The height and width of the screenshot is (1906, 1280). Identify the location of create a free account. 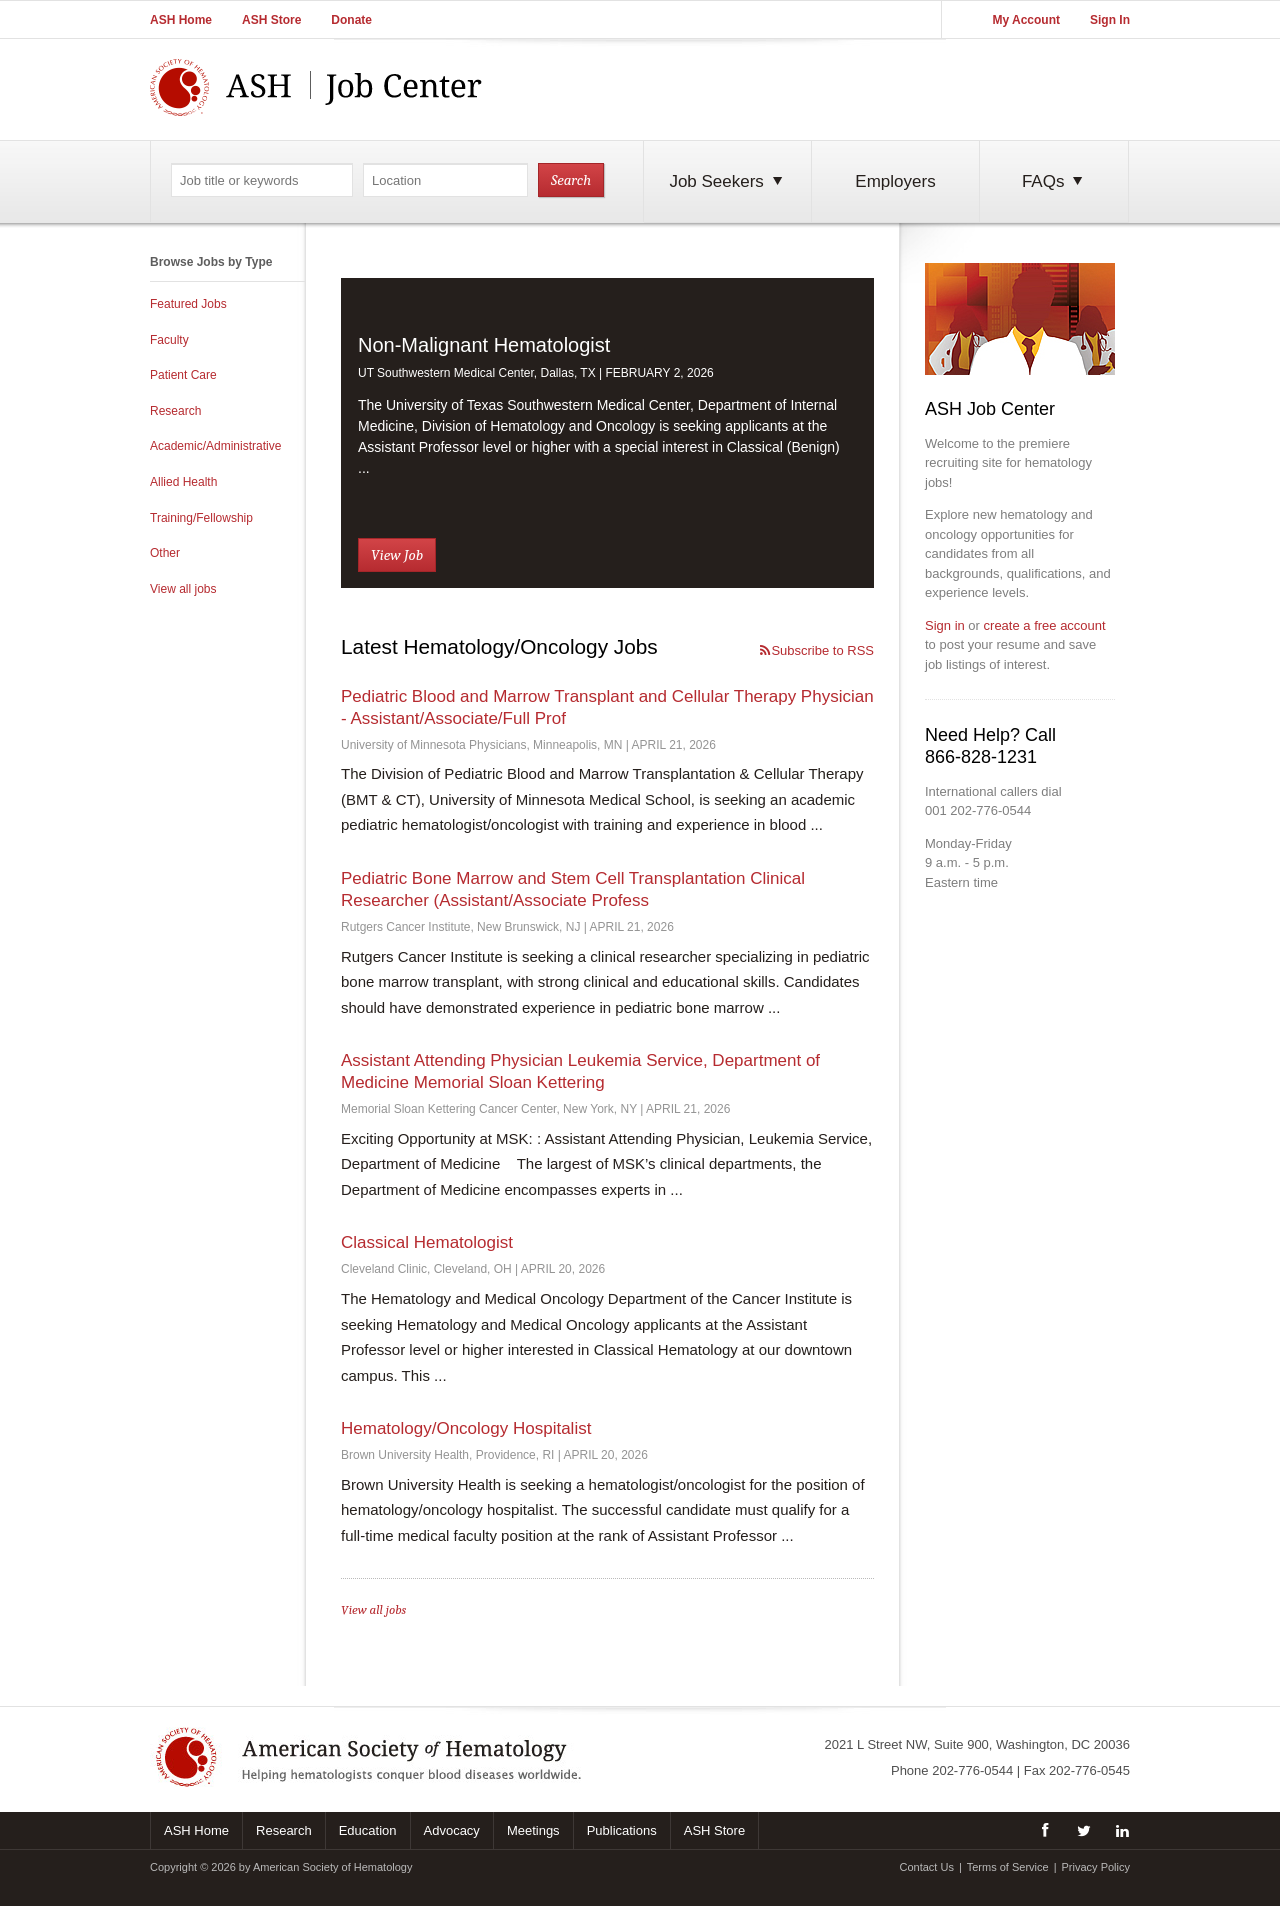
(1045, 625).